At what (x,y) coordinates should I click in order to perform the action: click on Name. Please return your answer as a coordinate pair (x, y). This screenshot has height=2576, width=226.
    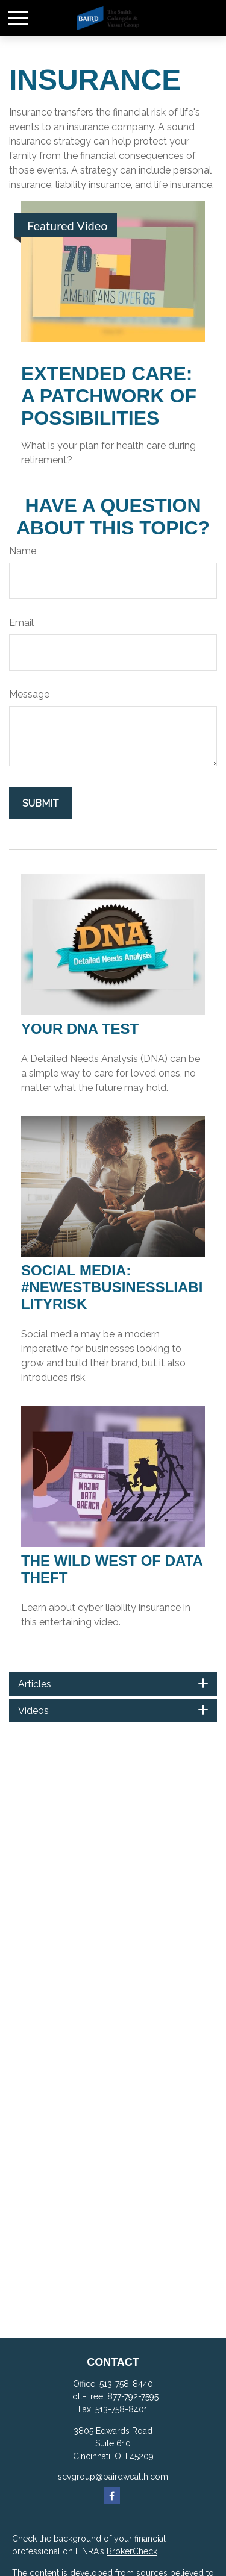
    Looking at the image, I should click on (22, 551).